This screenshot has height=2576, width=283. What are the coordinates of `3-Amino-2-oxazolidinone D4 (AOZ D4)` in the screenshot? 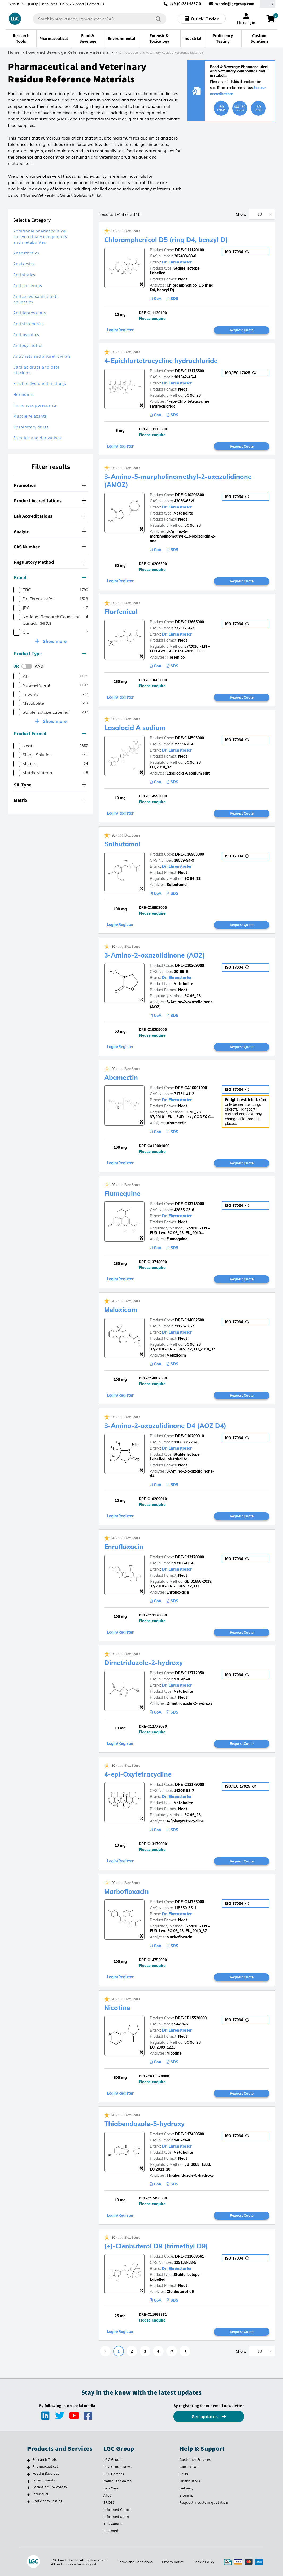 It's located at (165, 1426).